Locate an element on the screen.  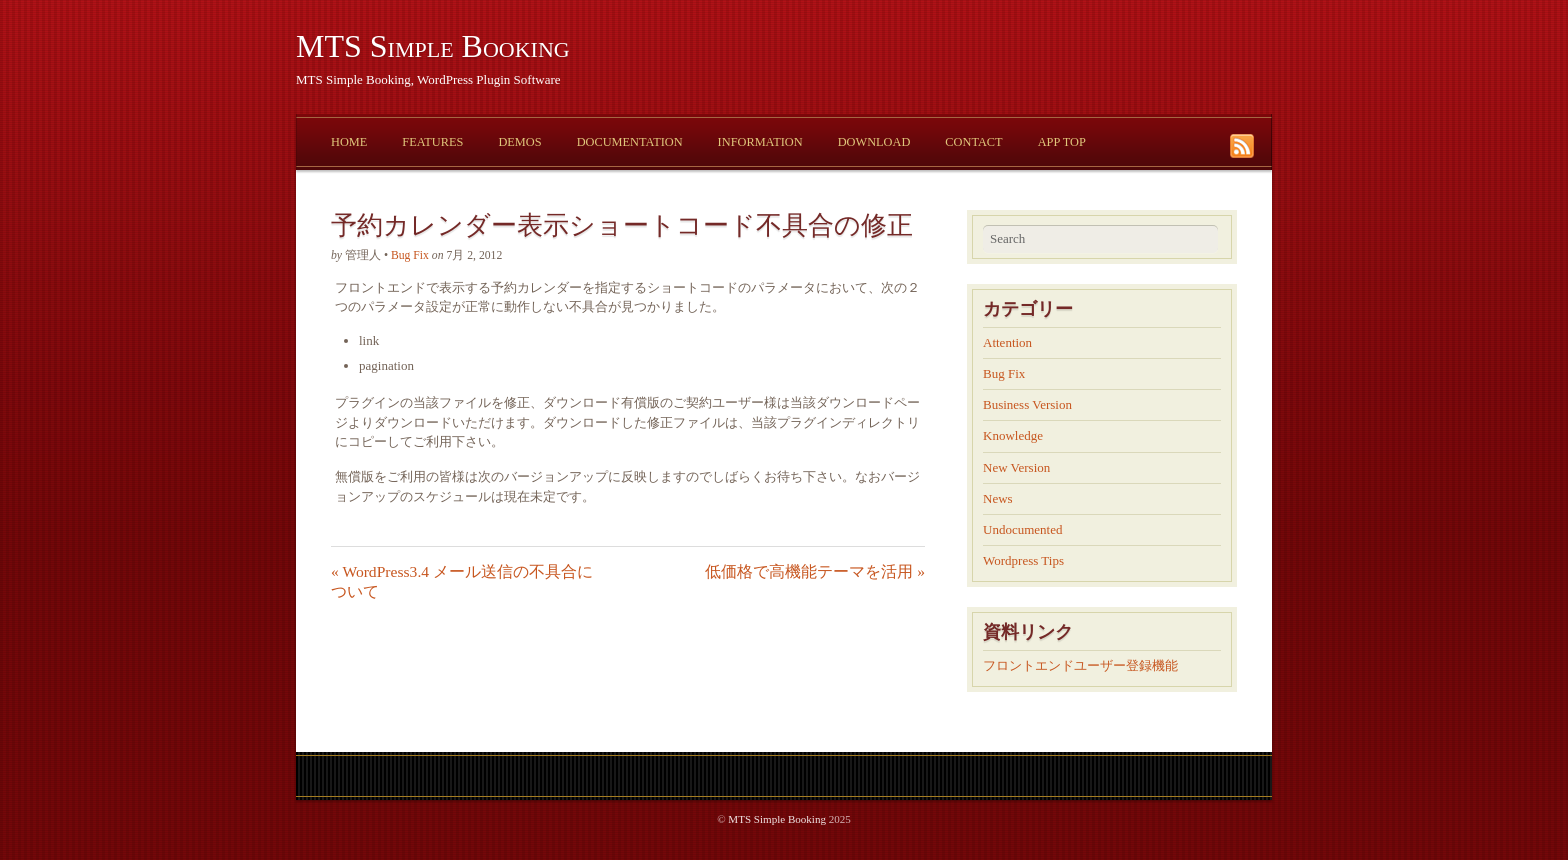
Demos is located at coordinates (519, 142).